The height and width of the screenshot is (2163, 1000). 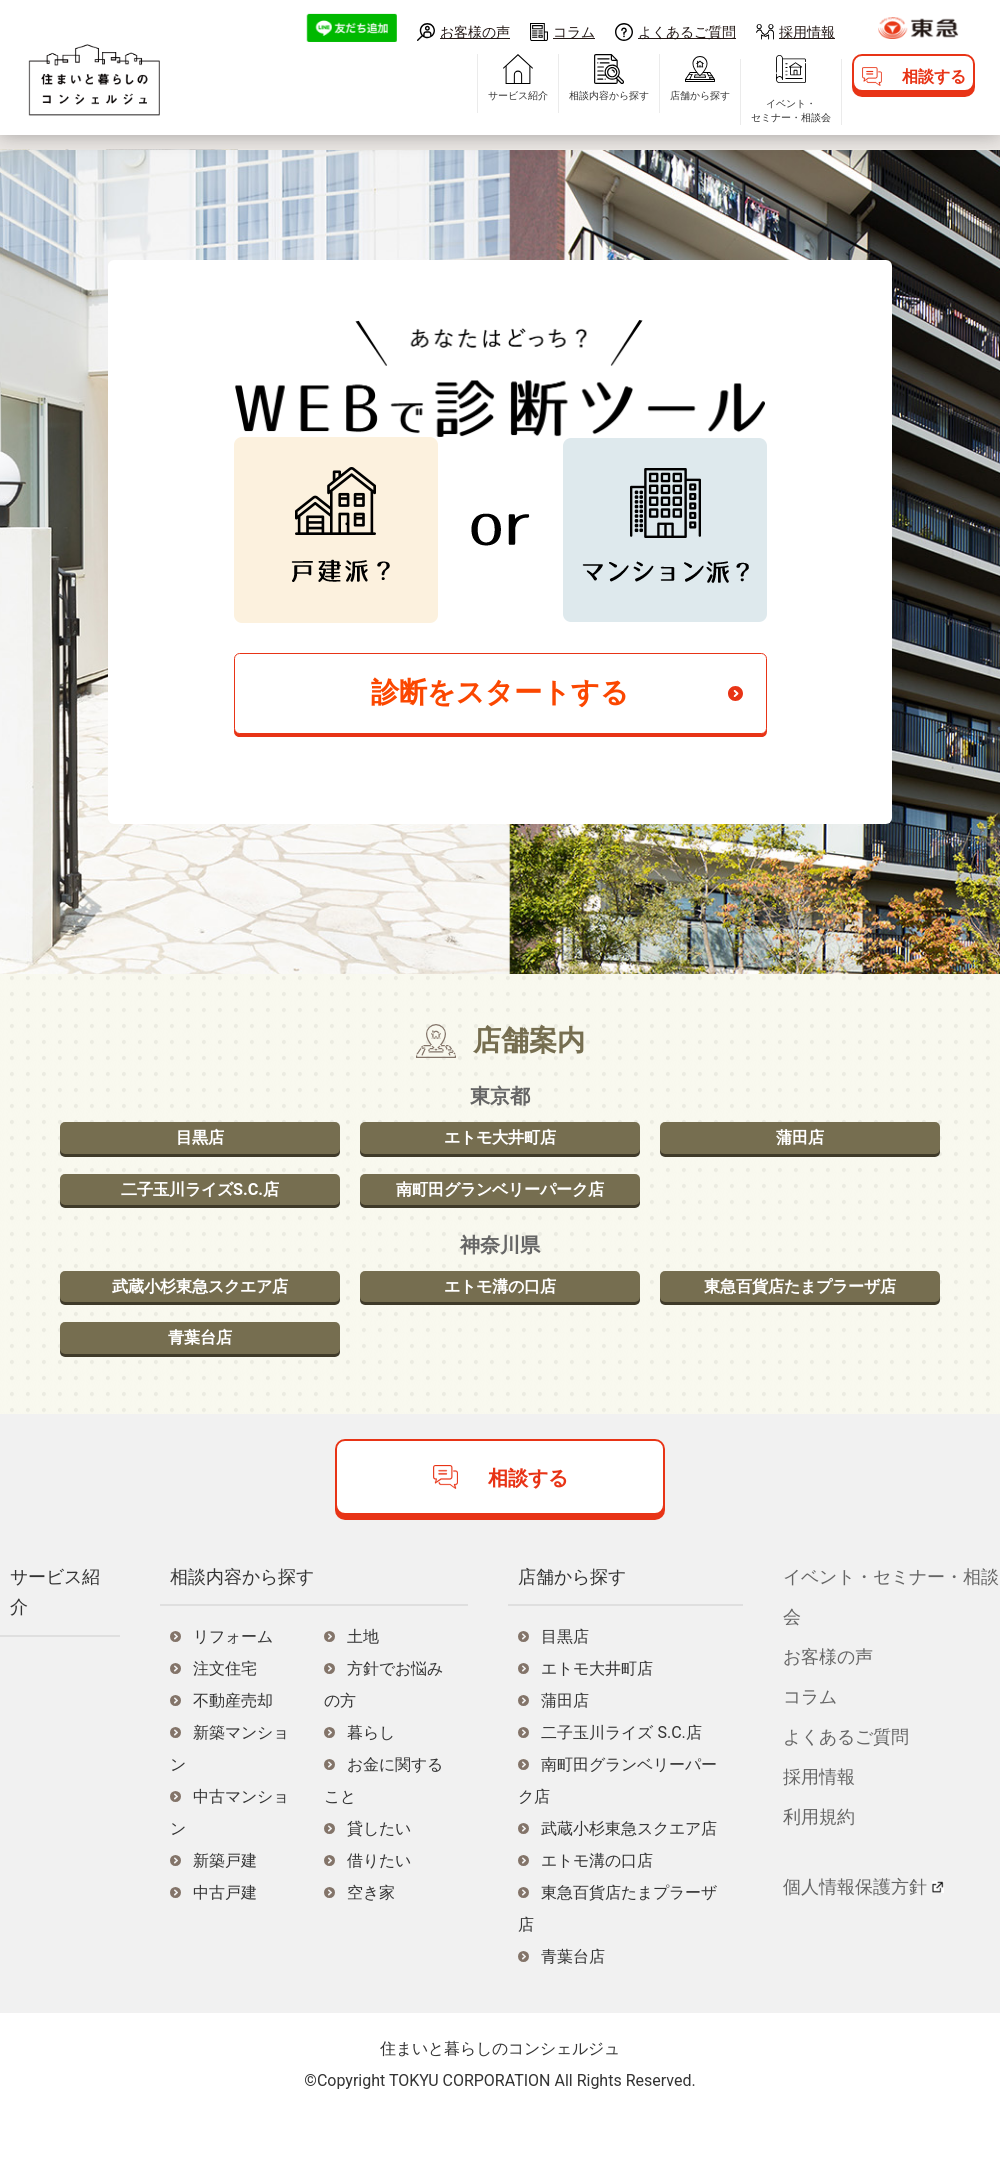 What do you see at coordinates (225, 1906) in the screenshot?
I see `新築戸建` at bounding box center [225, 1906].